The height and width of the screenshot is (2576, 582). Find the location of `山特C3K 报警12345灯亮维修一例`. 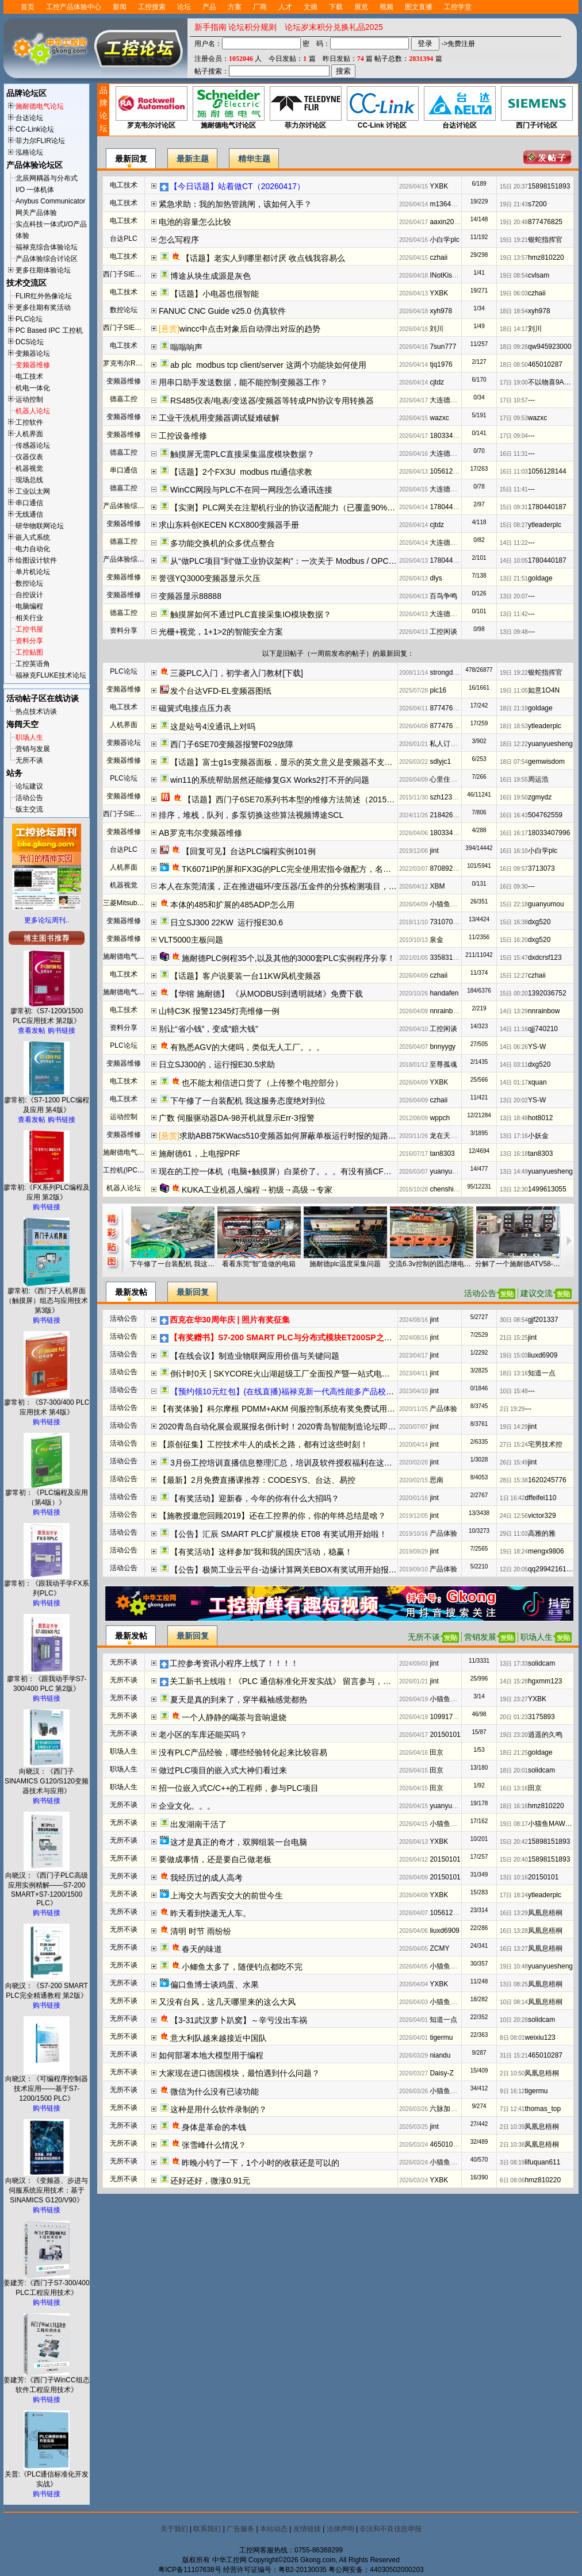

山特C3K 报警12345灯亮维修一例 is located at coordinates (219, 1011).